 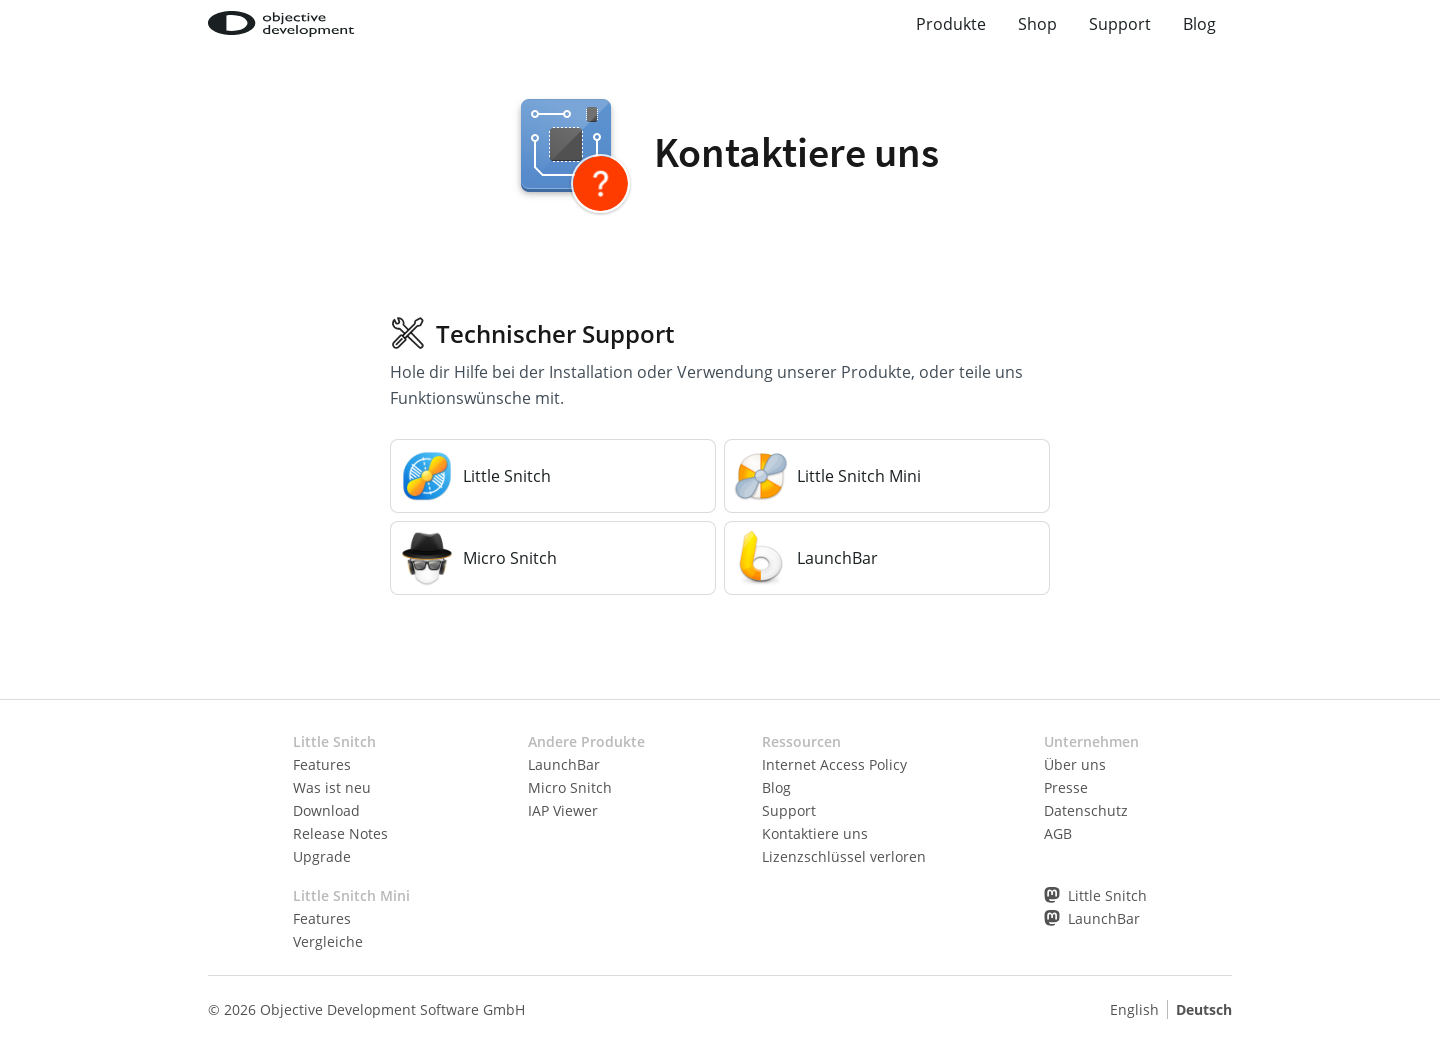 What do you see at coordinates (570, 787) in the screenshot?
I see `Micro Snitch` at bounding box center [570, 787].